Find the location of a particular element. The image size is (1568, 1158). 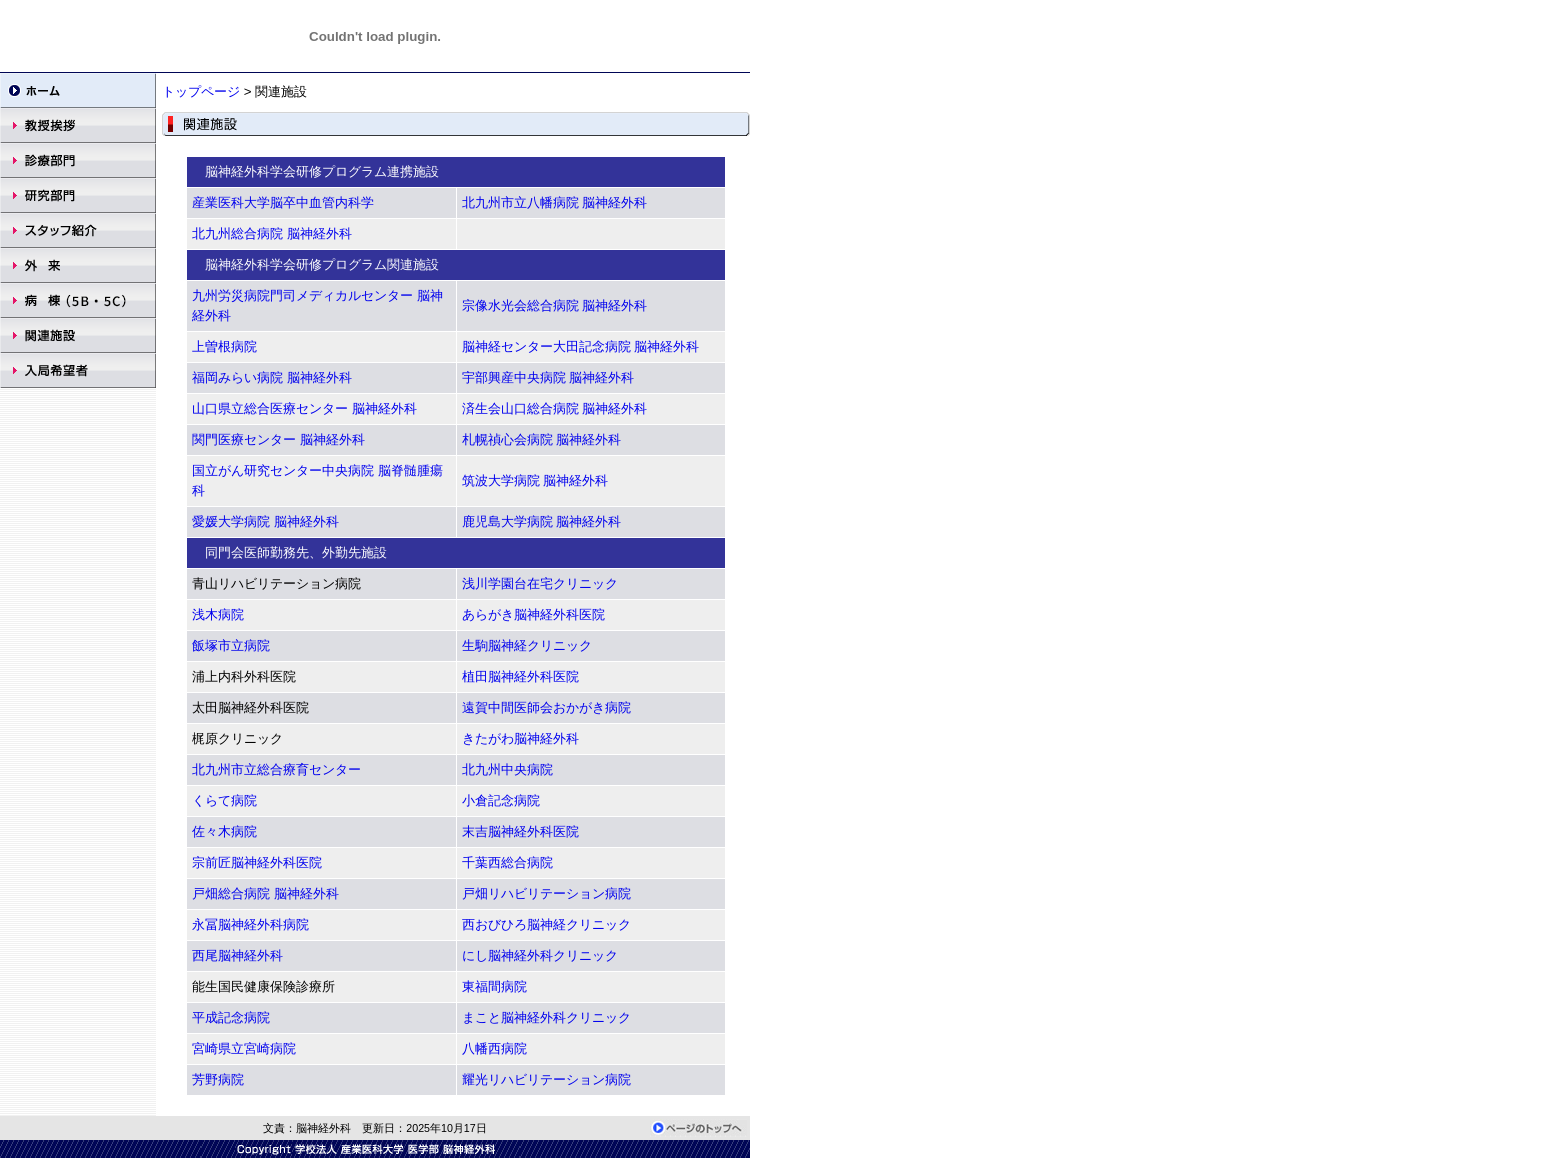

あらがき脳神経外科医院 is located at coordinates (533, 614).